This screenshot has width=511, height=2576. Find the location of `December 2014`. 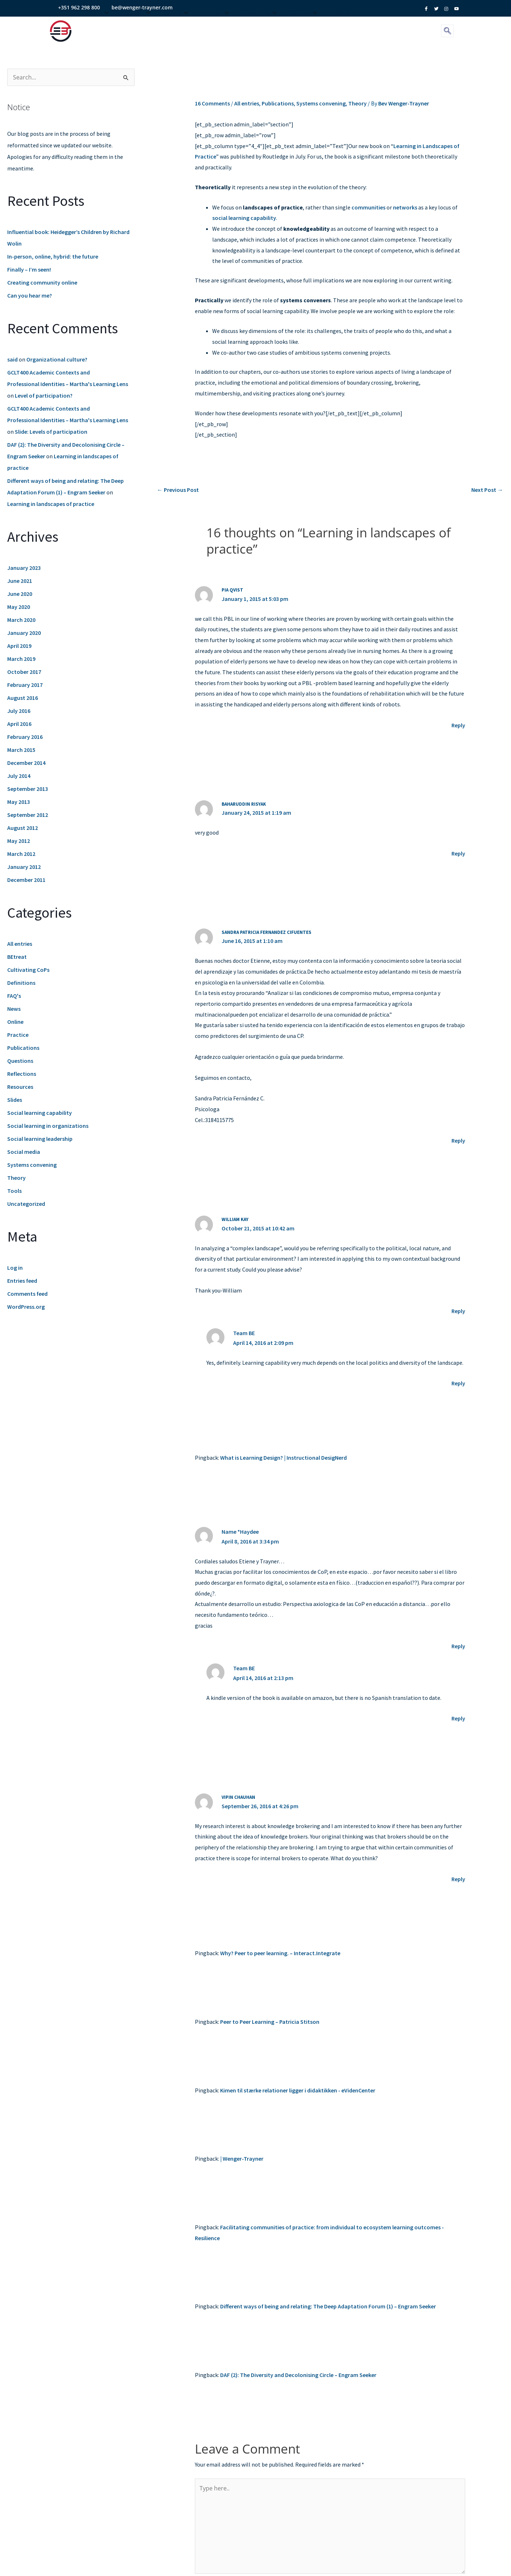

December 2014 is located at coordinates (26, 762).